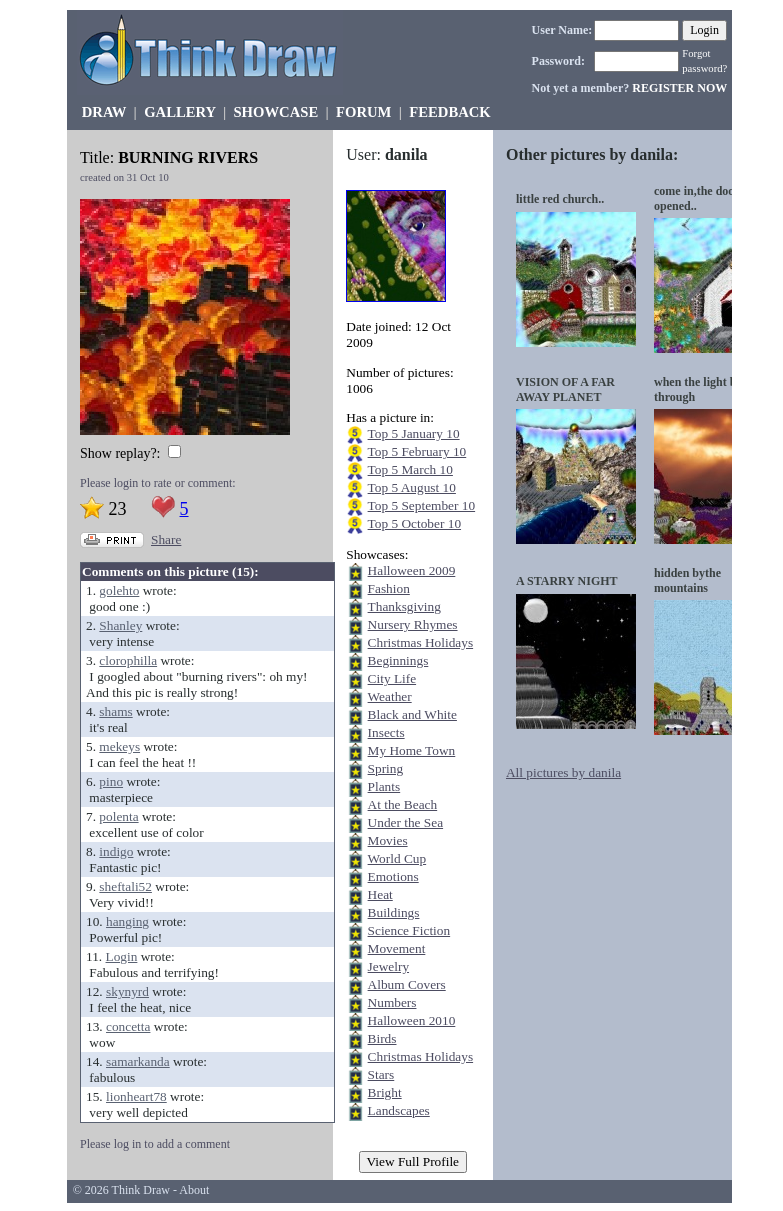  Describe the element at coordinates (422, 505) in the screenshot. I see `Top 5 September 10` at that location.